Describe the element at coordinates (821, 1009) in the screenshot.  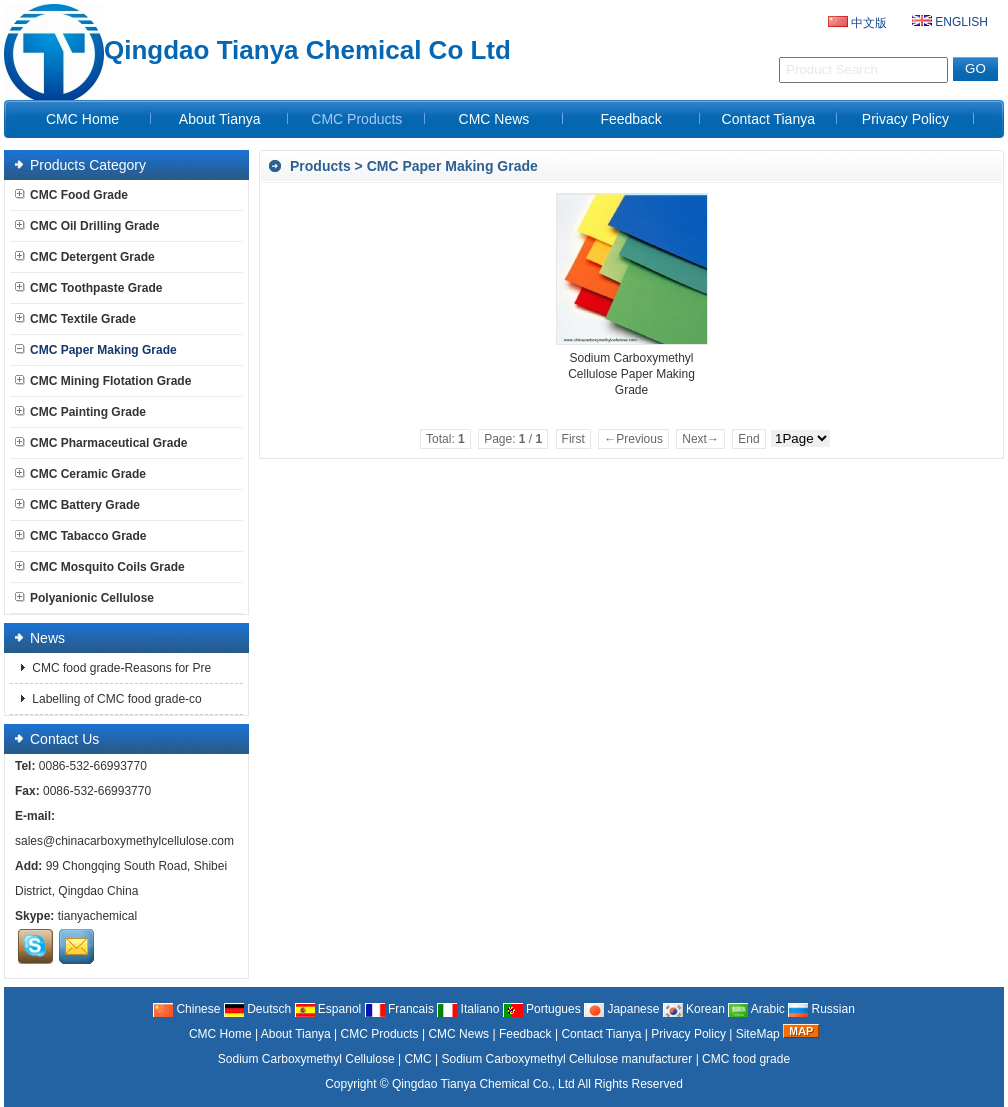
I see `Russian` at that location.